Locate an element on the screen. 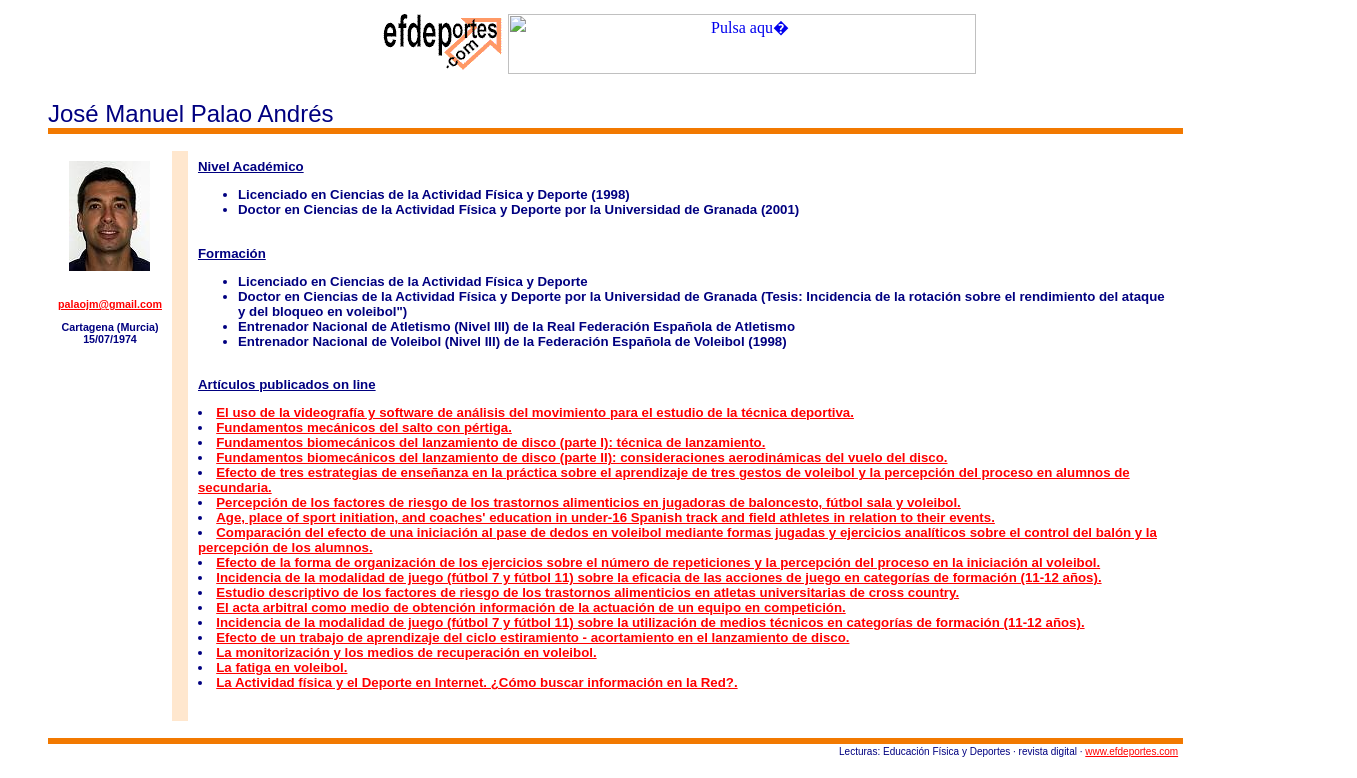 Image resolution: width=1357 pixels, height=778 pixels. Fundamentos biomecánicos del lanzamiento de disco (parte II): consideraciones aerodinámicas del vuelo del disco. is located at coordinates (581, 457).